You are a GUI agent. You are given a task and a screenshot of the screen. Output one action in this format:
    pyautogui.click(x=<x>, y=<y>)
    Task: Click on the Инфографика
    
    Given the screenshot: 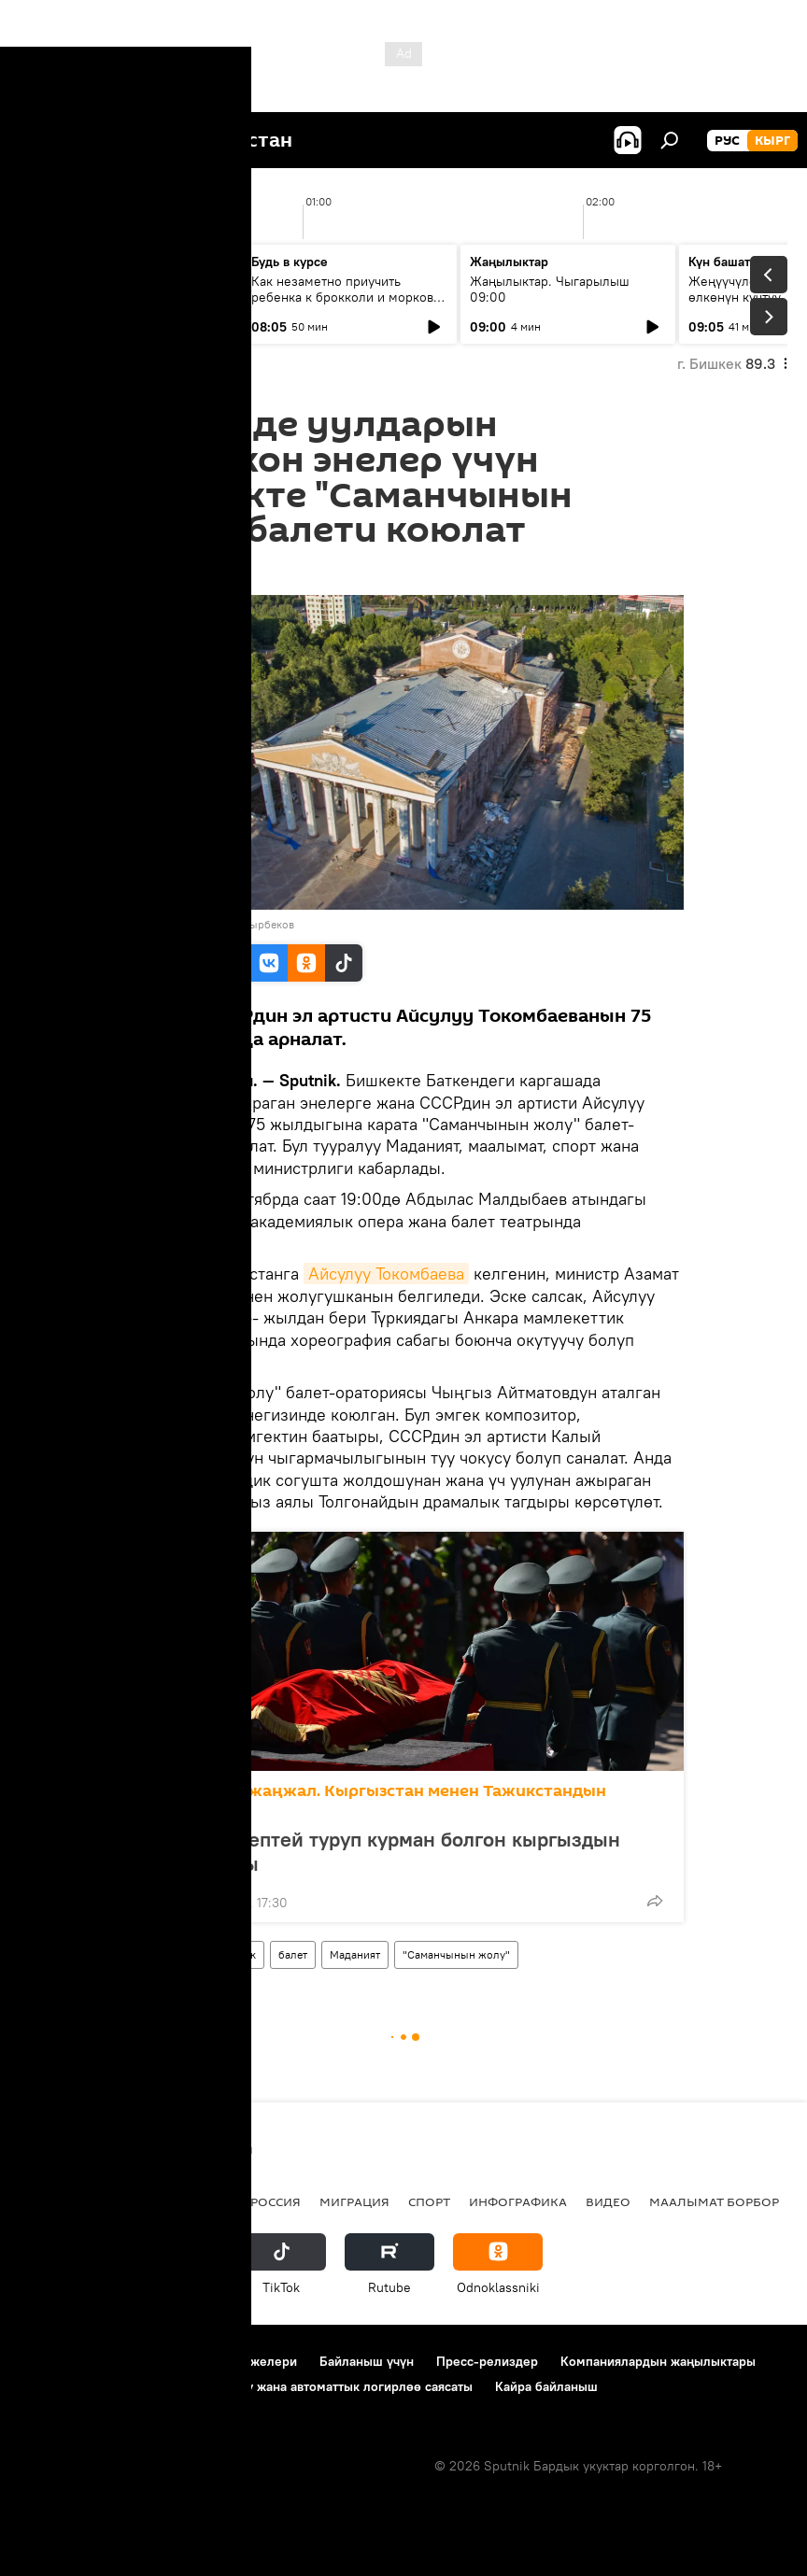 What is the action you would take?
    pyautogui.click(x=518, y=2201)
    